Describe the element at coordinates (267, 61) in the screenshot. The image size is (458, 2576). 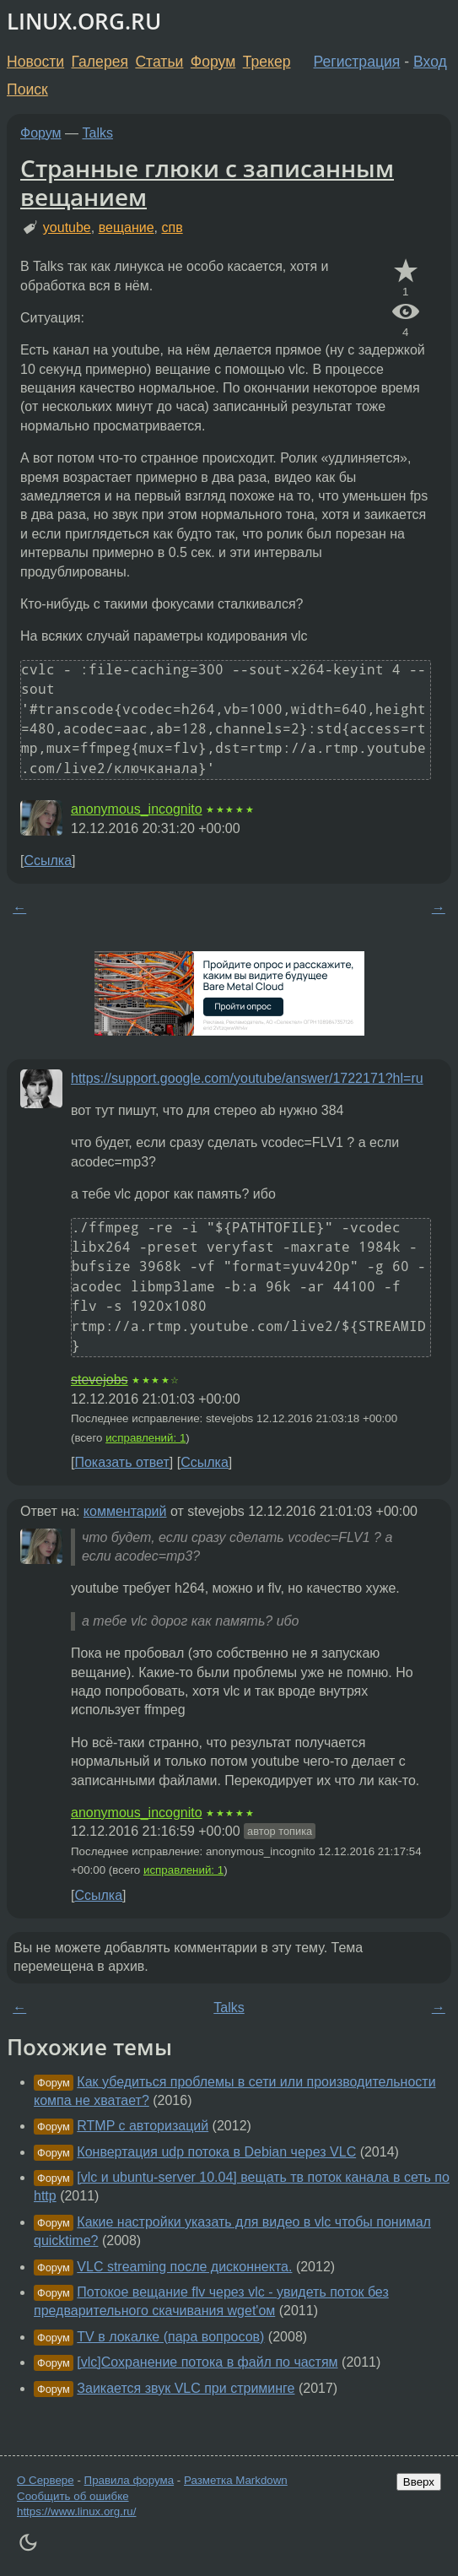
I see `Трекер` at that location.